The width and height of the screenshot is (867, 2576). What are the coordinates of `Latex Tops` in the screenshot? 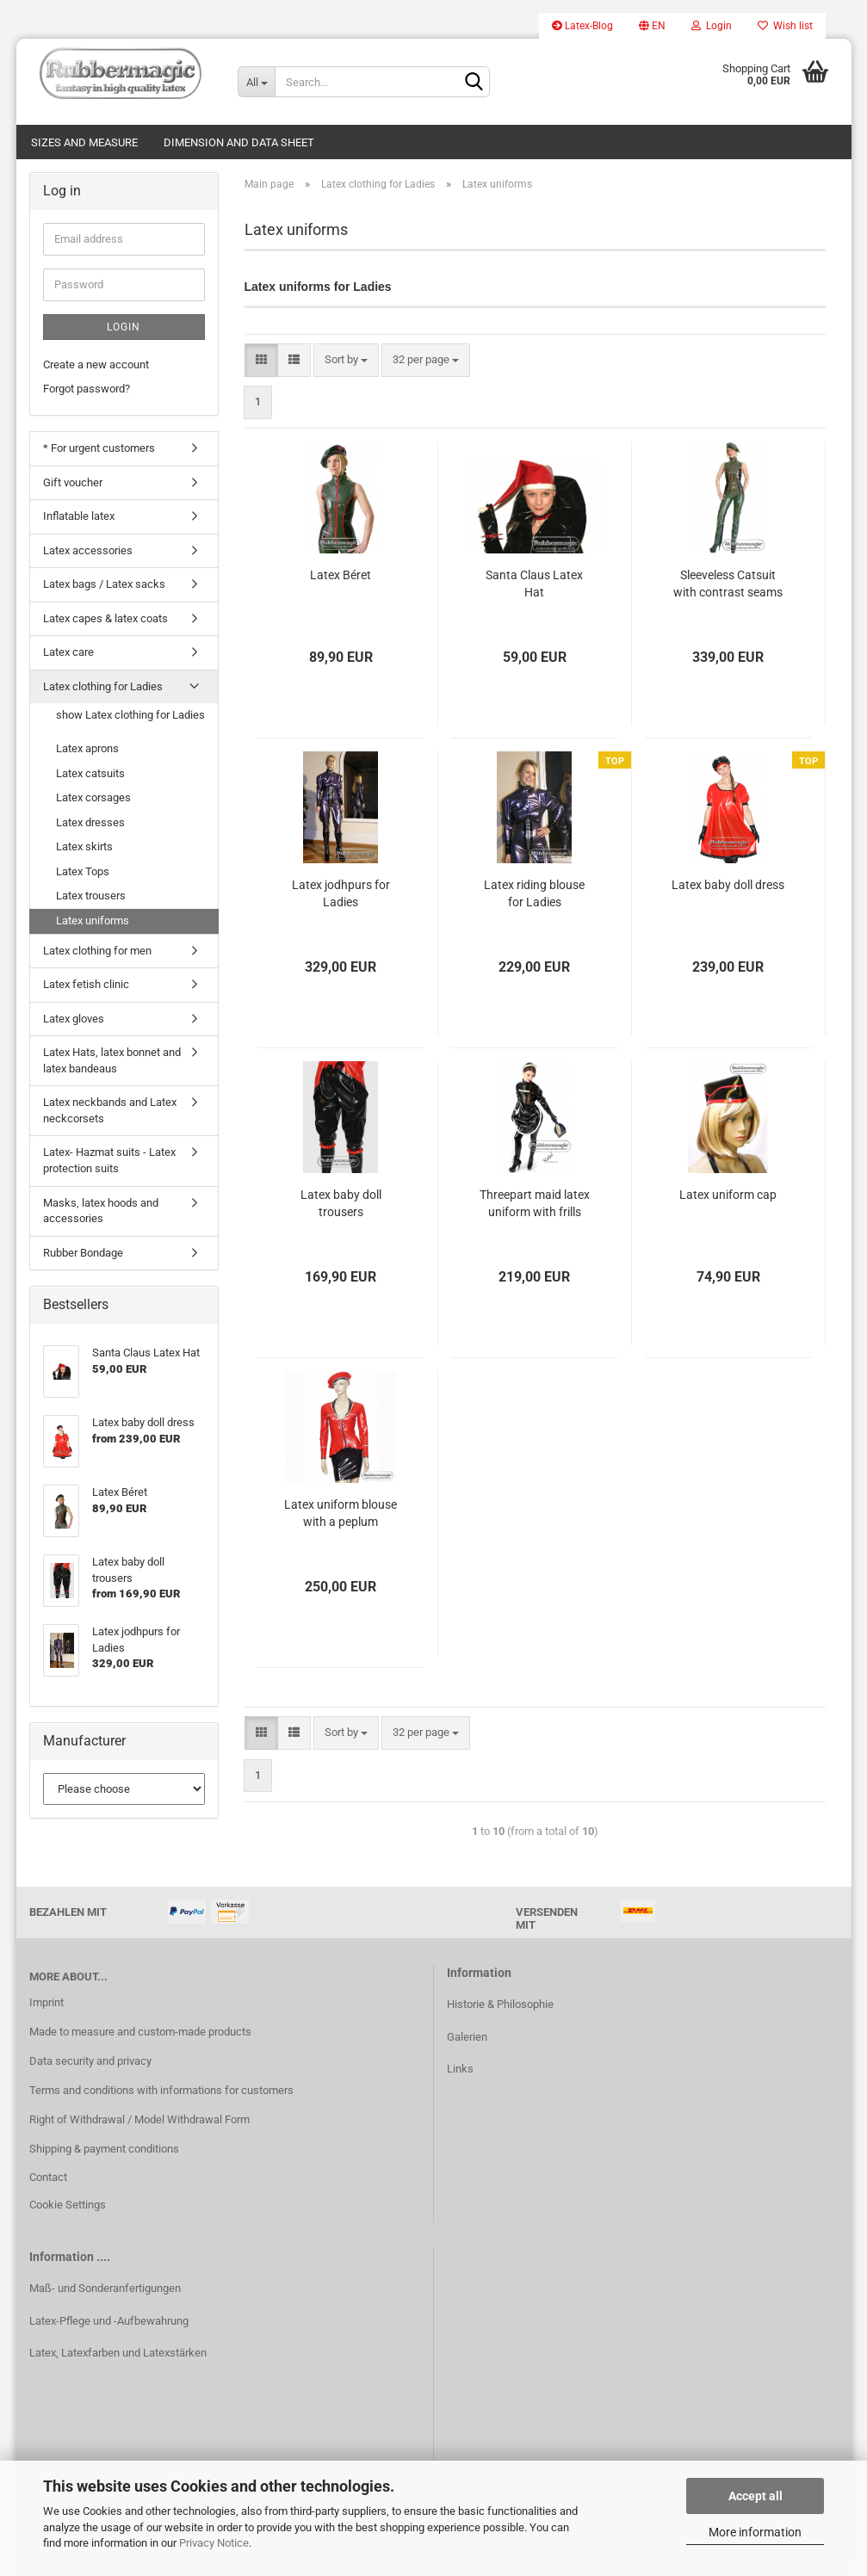 It's located at (82, 871).